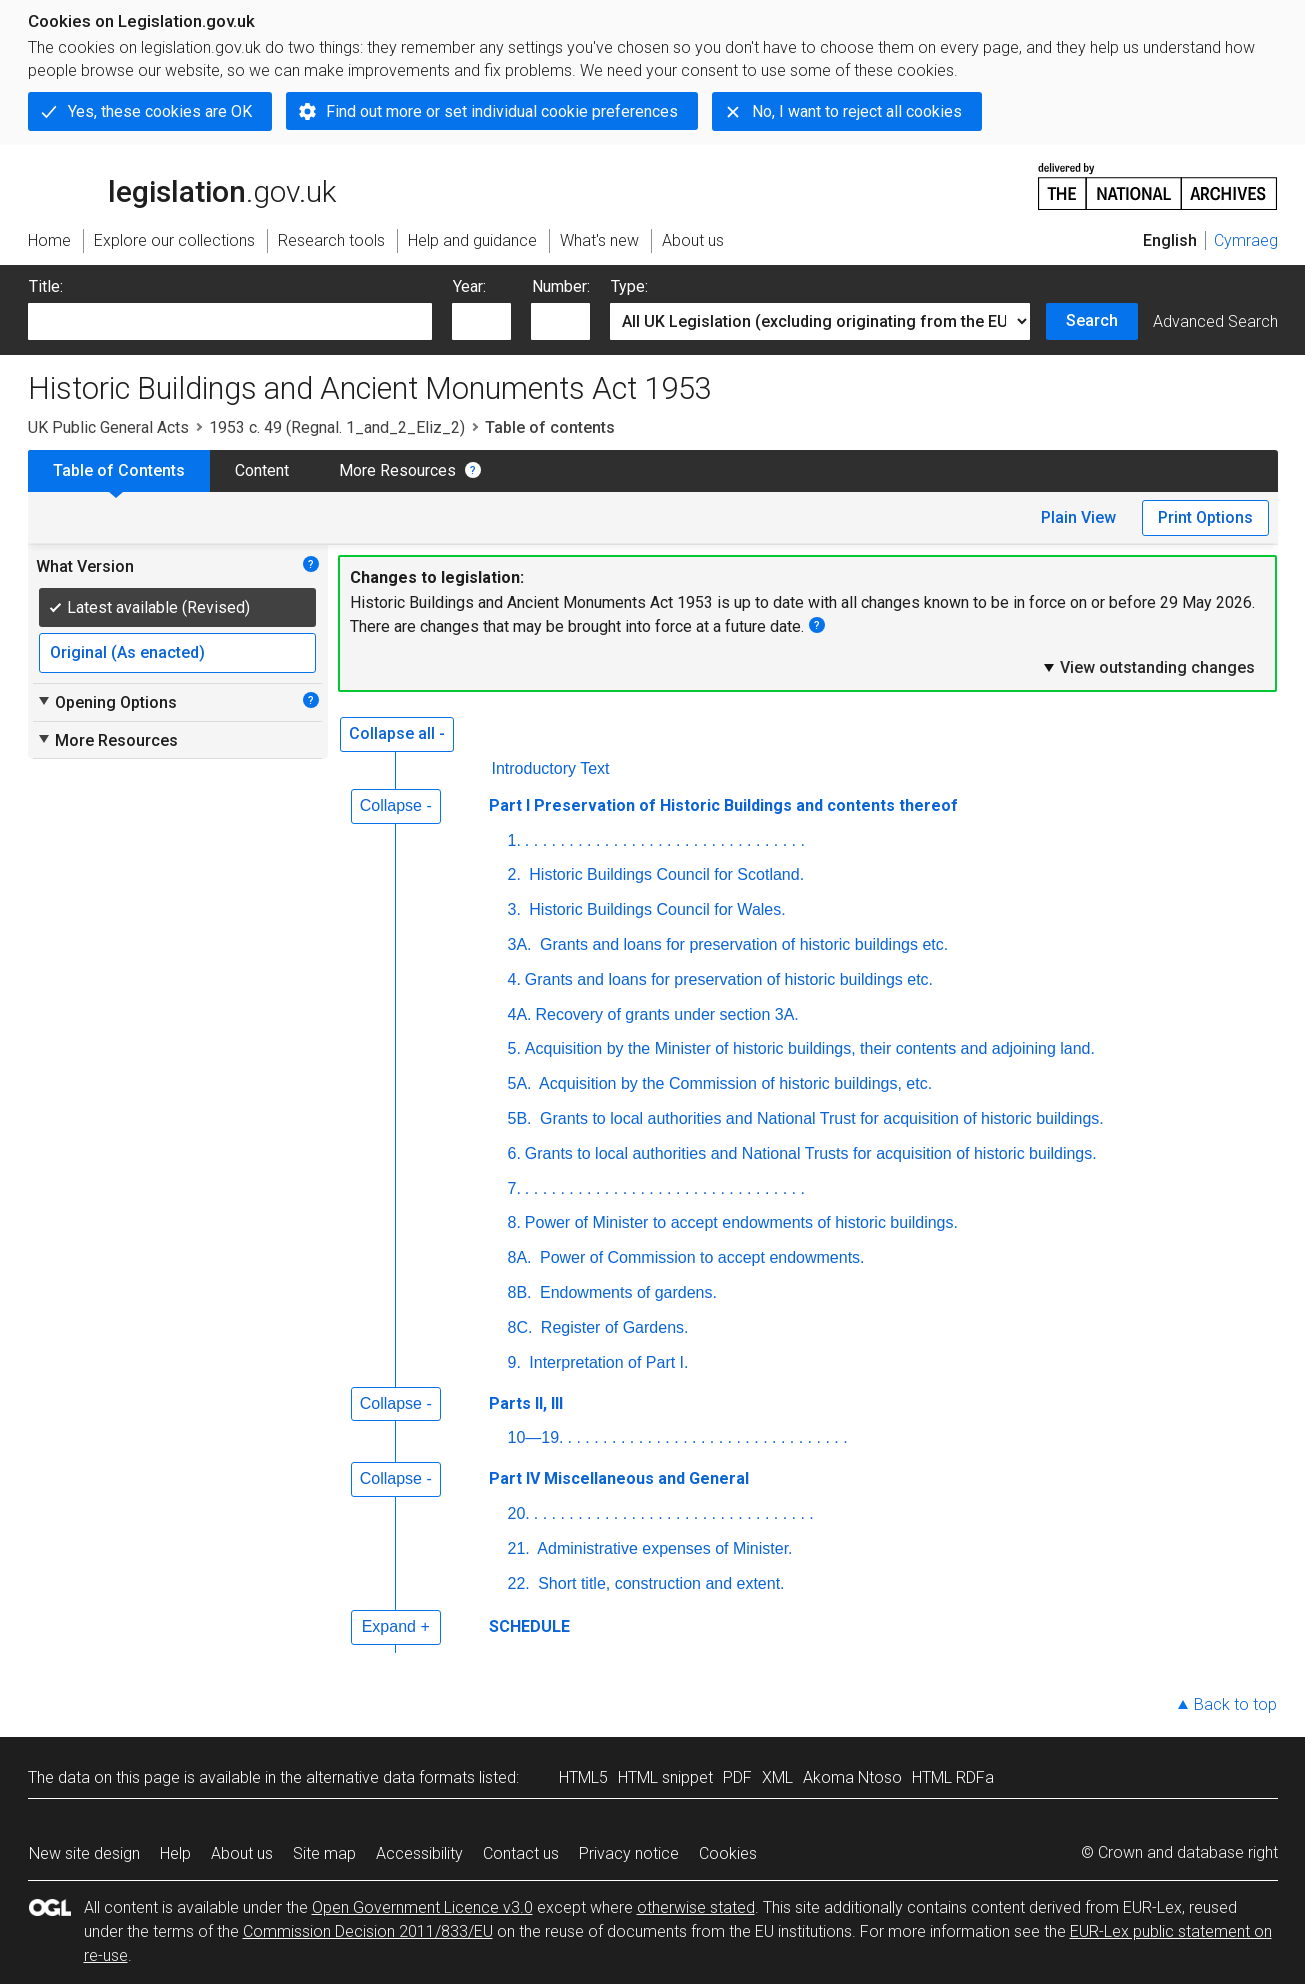 The image size is (1305, 1984). What do you see at coordinates (324, 1853) in the screenshot?
I see `Site map` at bounding box center [324, 1853].